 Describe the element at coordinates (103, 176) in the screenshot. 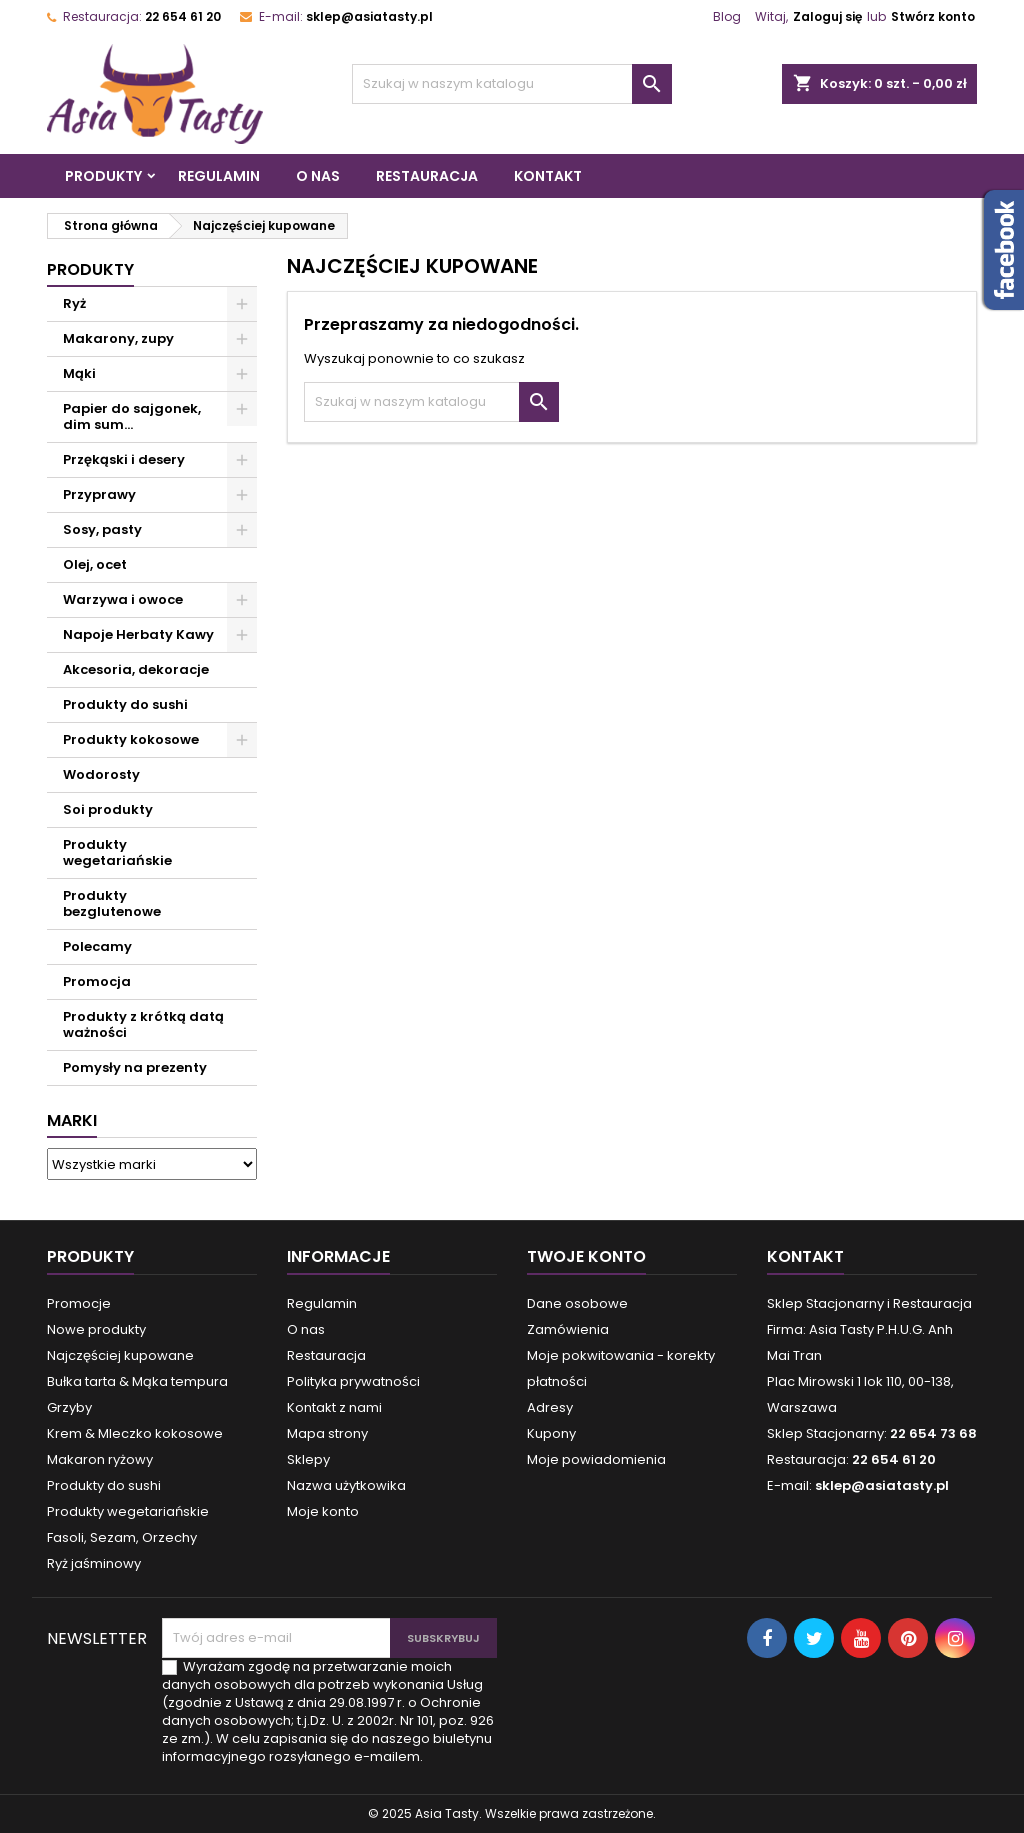

I see `Produkty` at that location.